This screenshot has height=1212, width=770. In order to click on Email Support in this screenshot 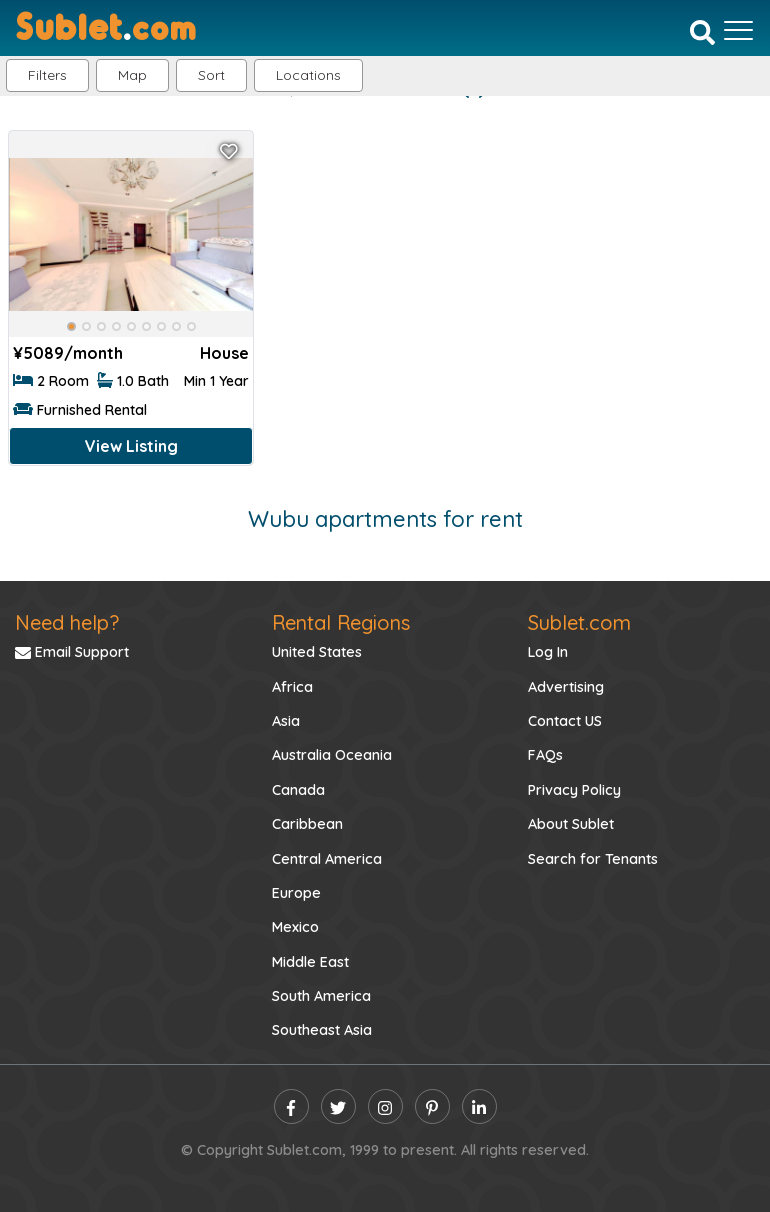, I will do `click(72, 652)`.